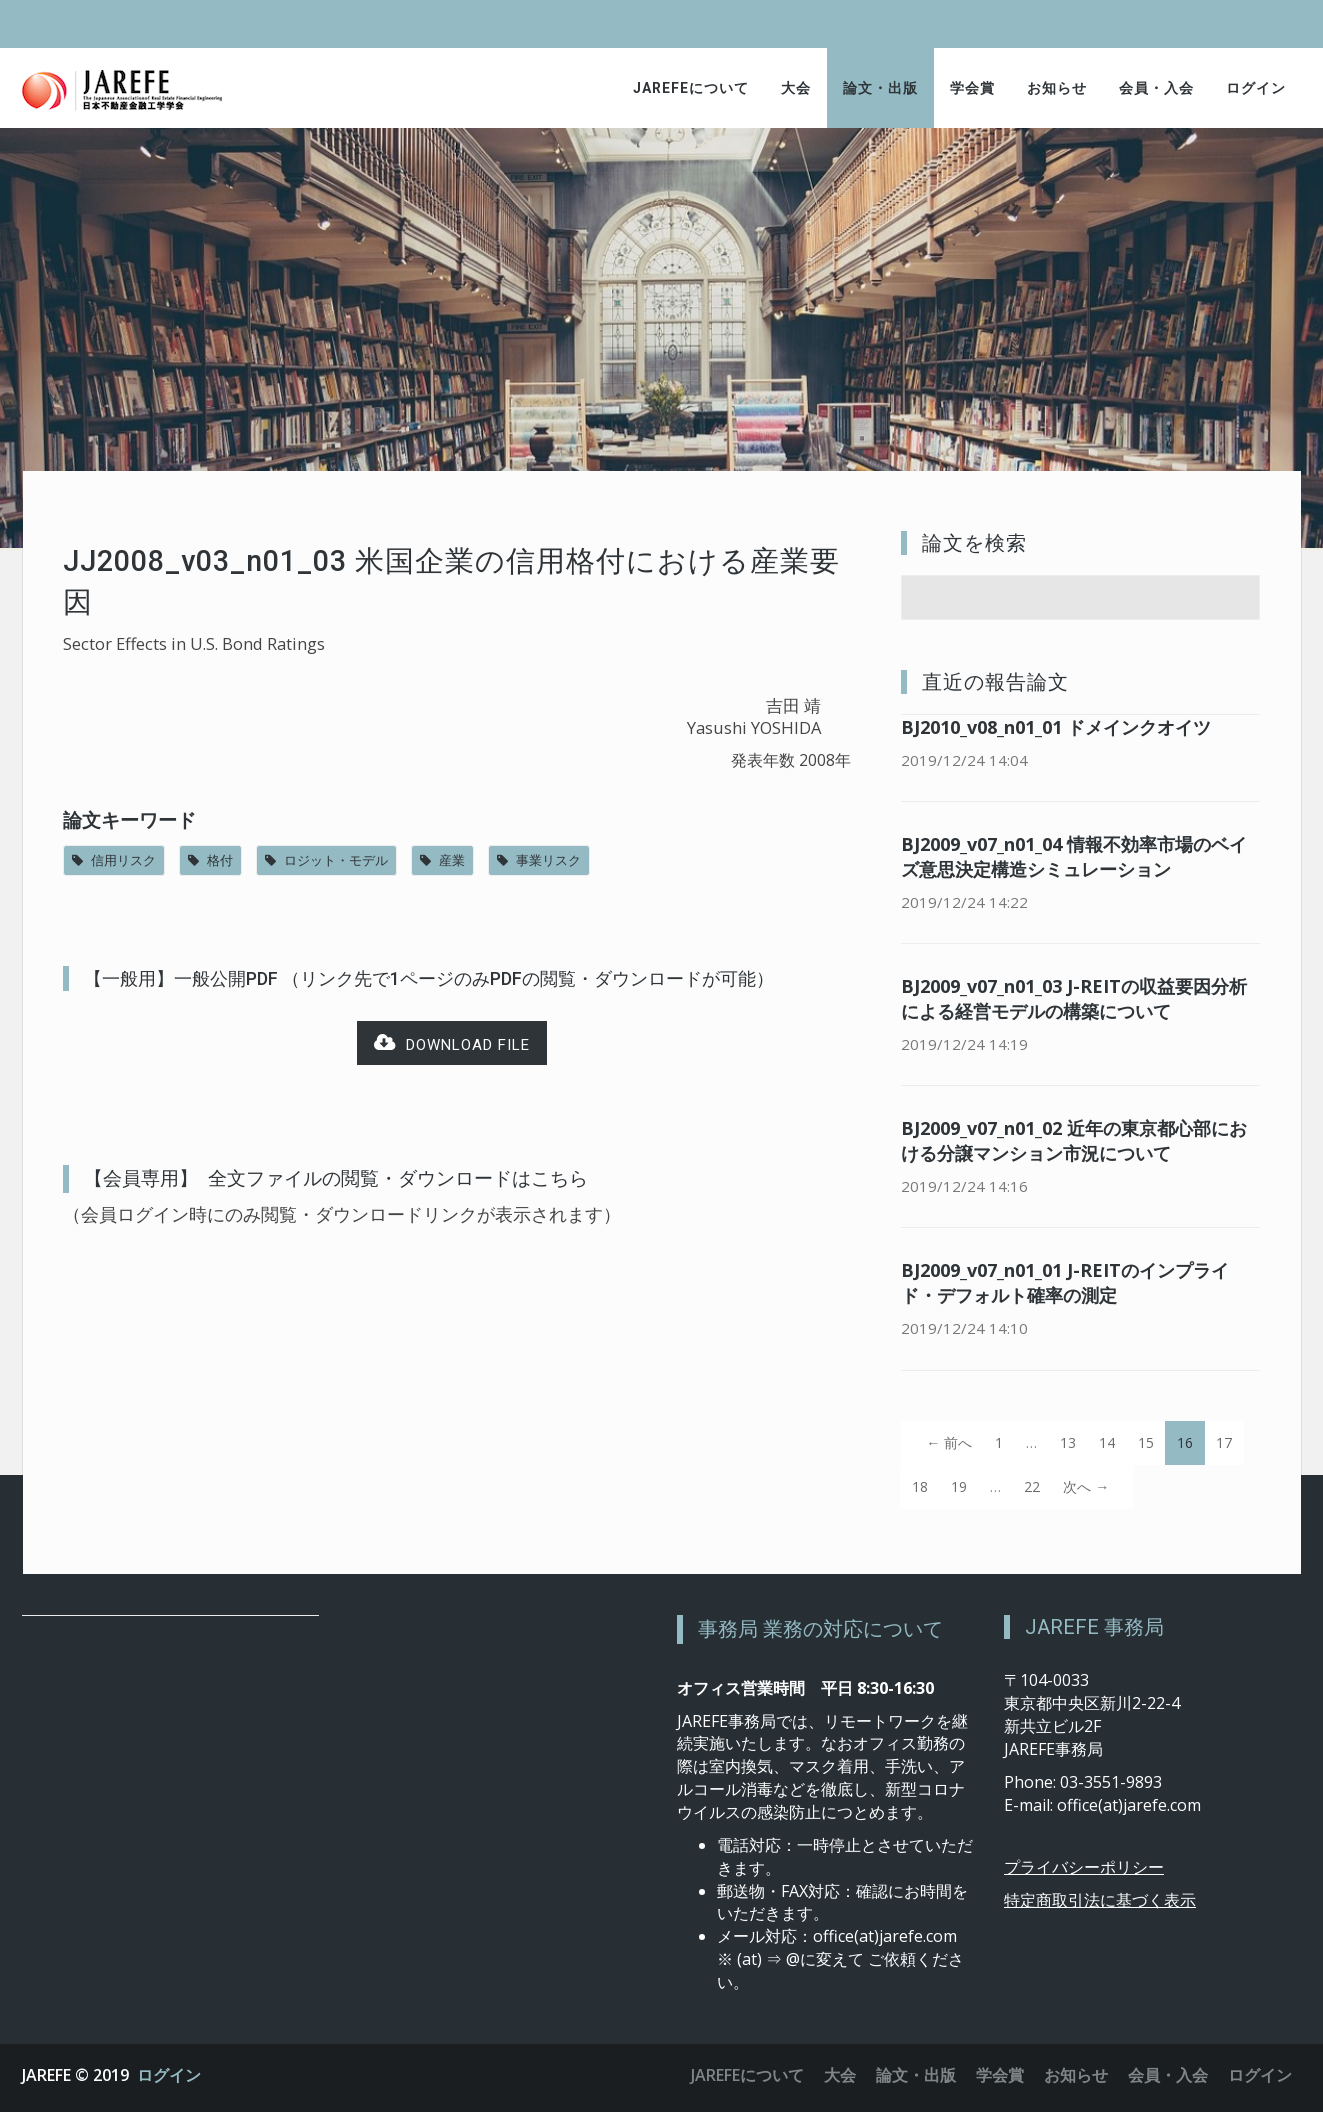 This screenshot has width=1323, height=2112. Describe the element at coordinates (880, 88) in the screenshot. I see `論文・出版` at that location.